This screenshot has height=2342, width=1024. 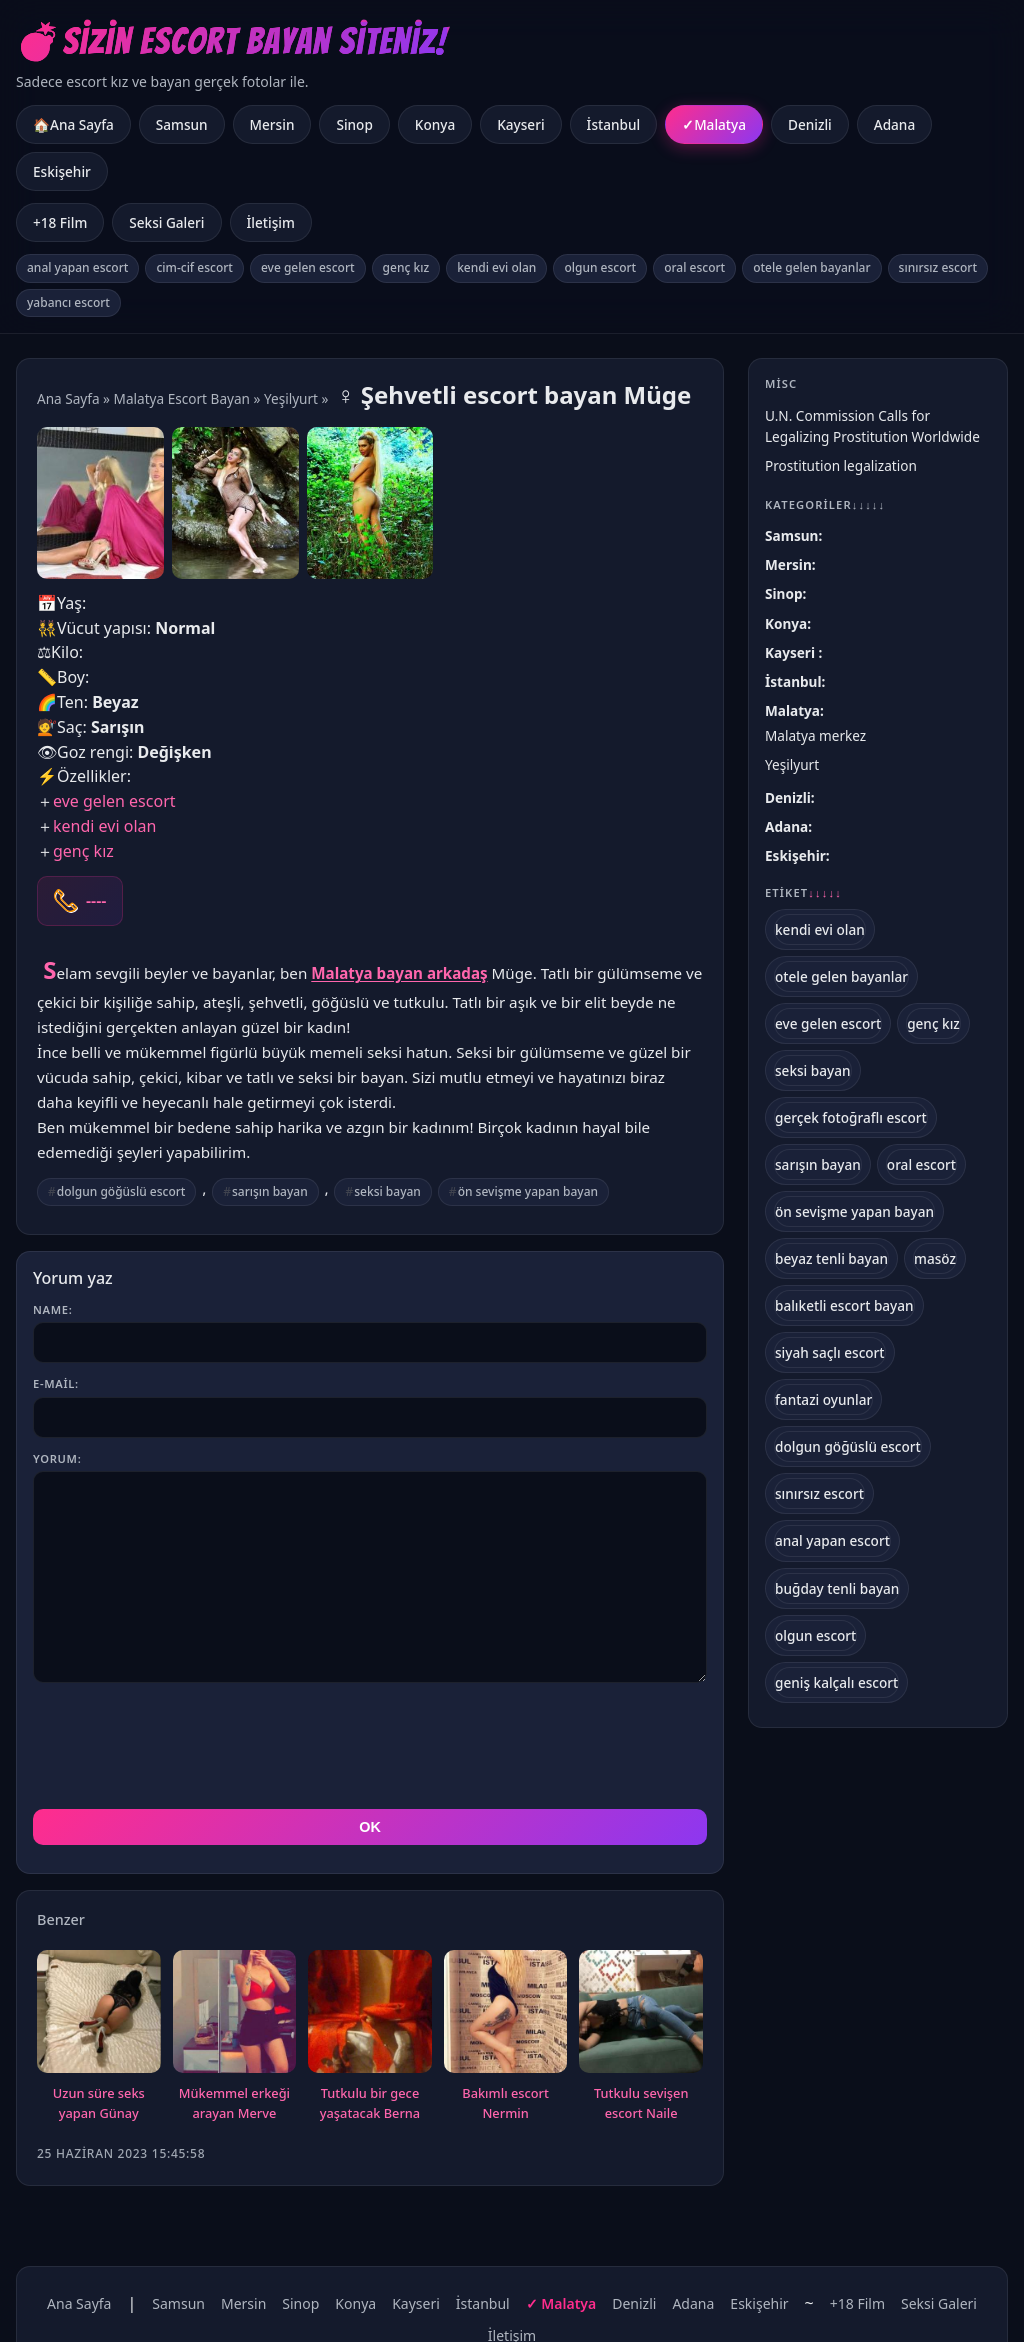 What do you see at coordinates (68, 398) in the screenshot?
I see `Ana Sayfa` at bounding box center [68, 398].